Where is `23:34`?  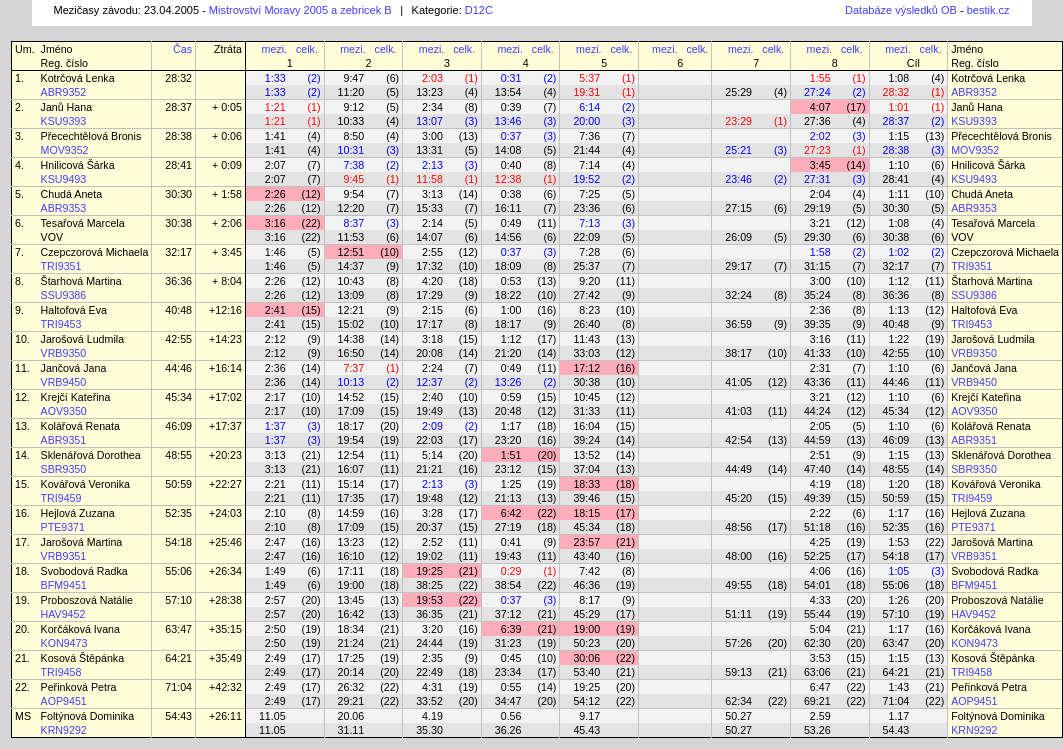
23:34 is located at coordinates (508, 672).